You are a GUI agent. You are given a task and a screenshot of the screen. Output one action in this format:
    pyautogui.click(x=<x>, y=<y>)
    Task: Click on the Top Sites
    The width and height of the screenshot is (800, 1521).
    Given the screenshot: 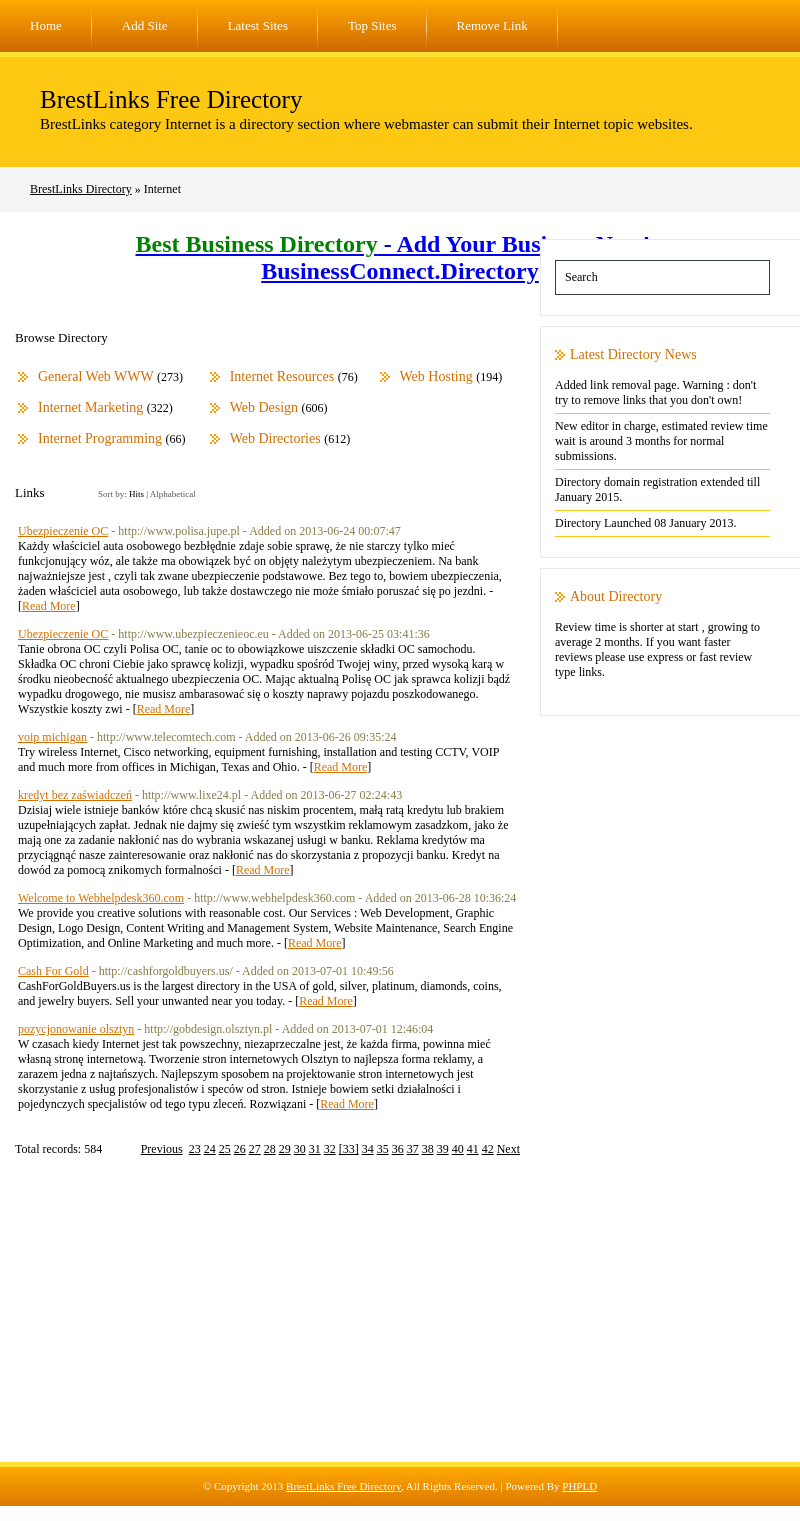 What is the action you would take?
    pyautogui.click(x=372, y=25)
    